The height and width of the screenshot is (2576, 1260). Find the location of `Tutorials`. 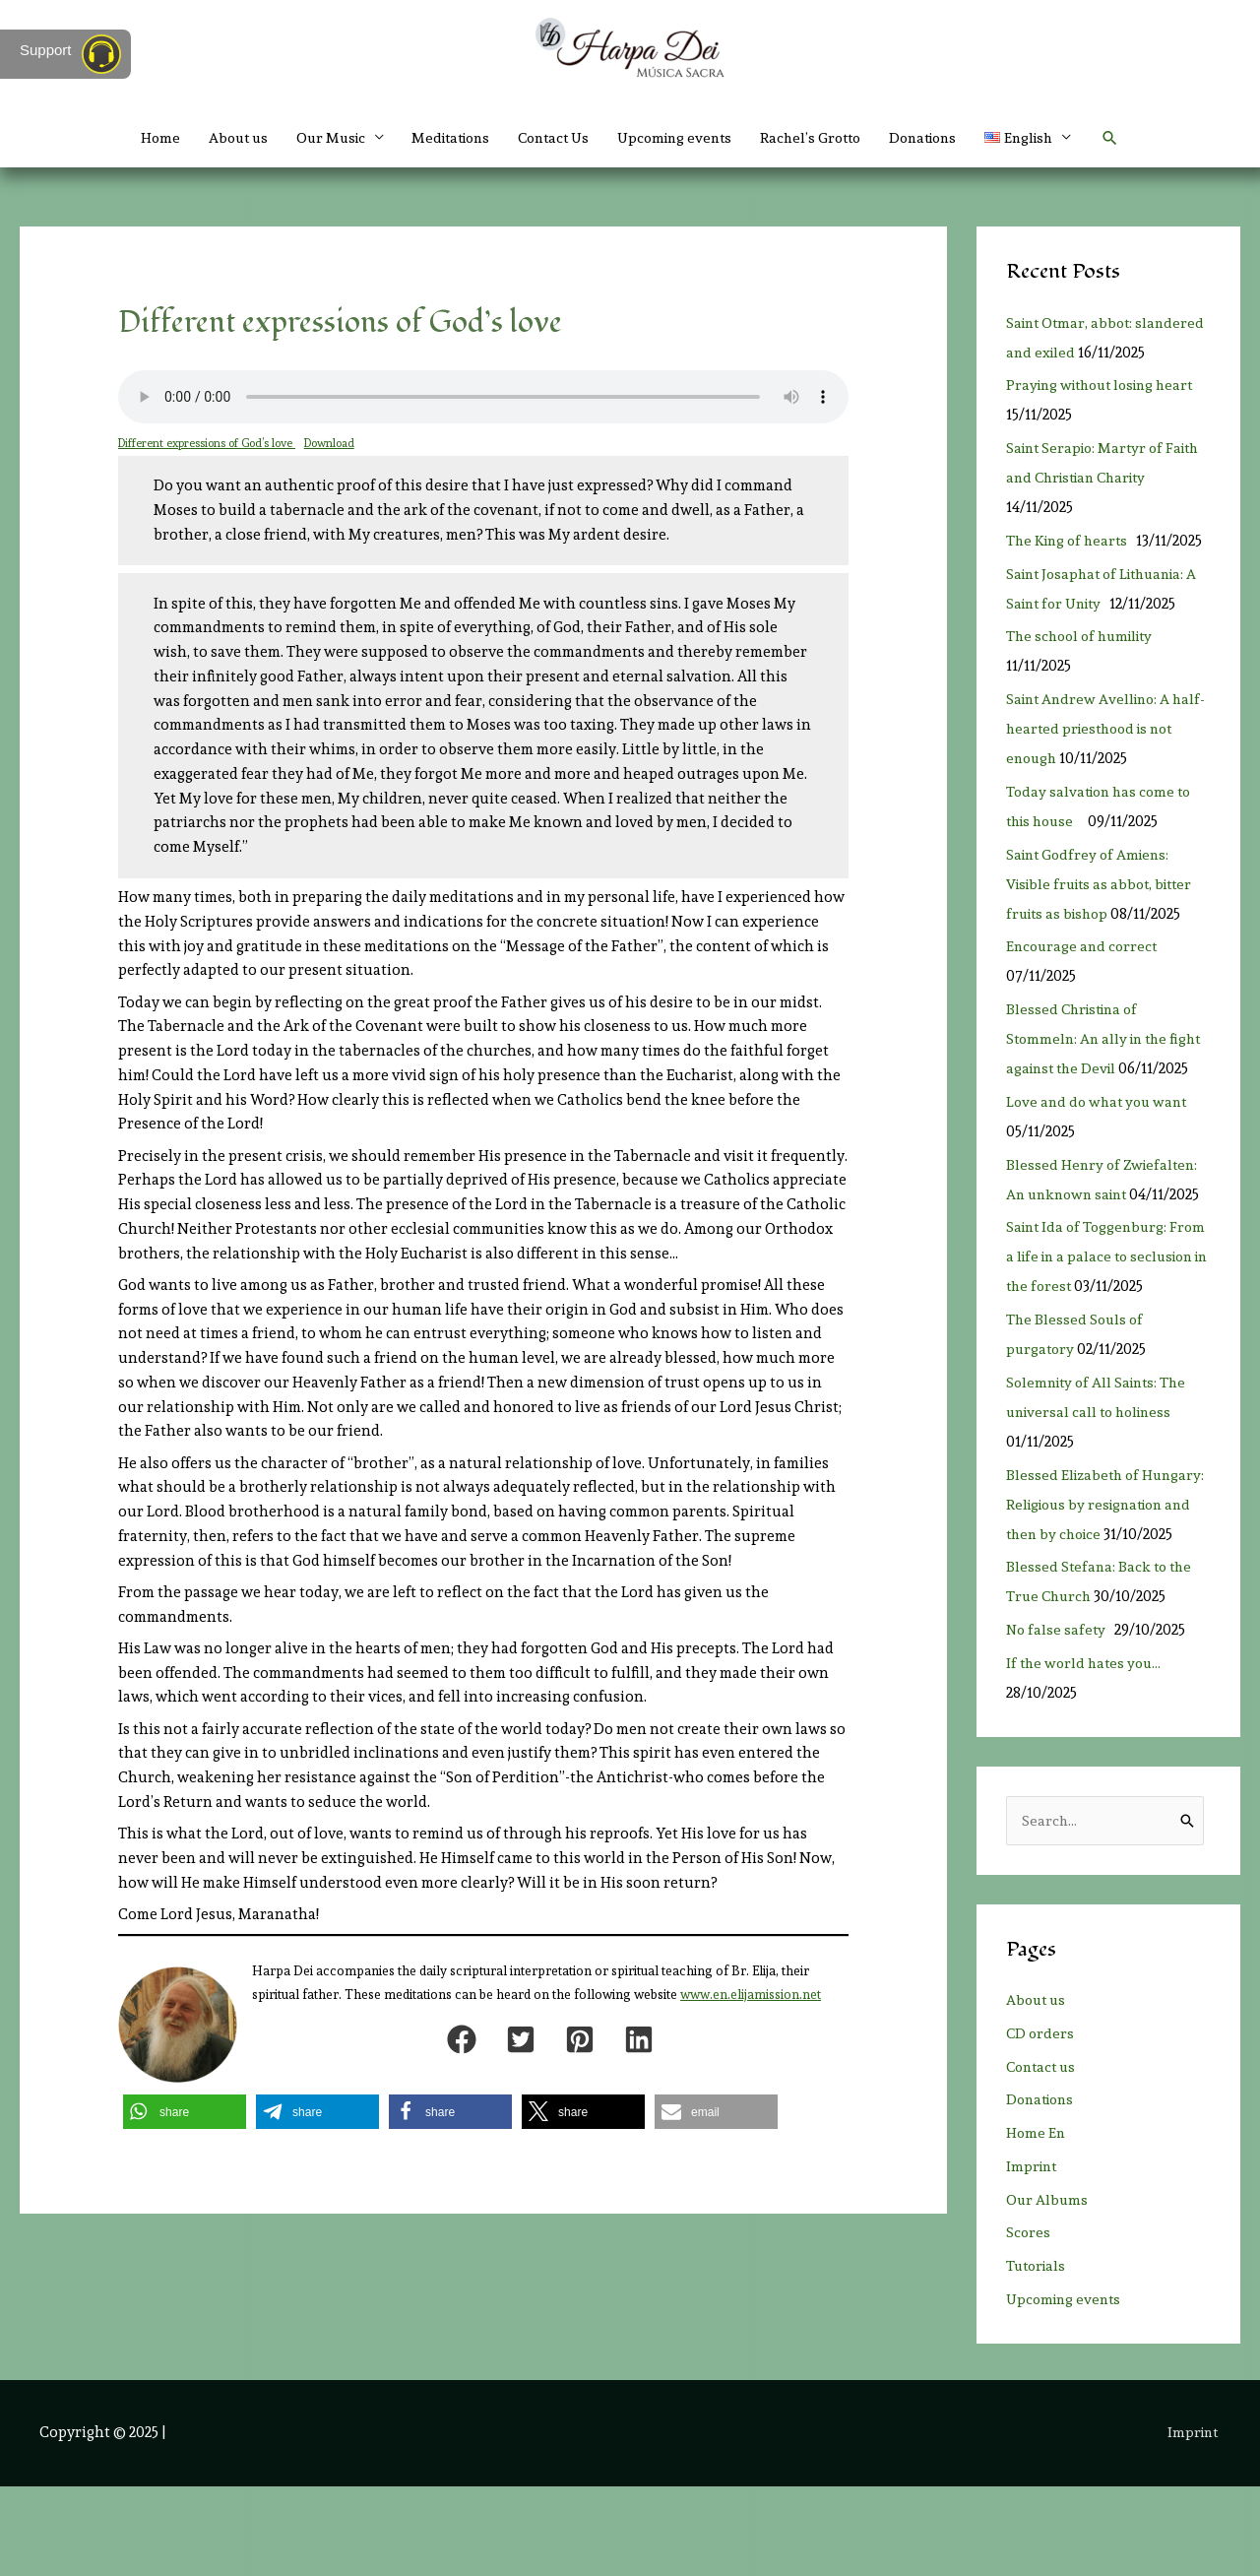

Tutorials is located at coordinates (1038, 2355).